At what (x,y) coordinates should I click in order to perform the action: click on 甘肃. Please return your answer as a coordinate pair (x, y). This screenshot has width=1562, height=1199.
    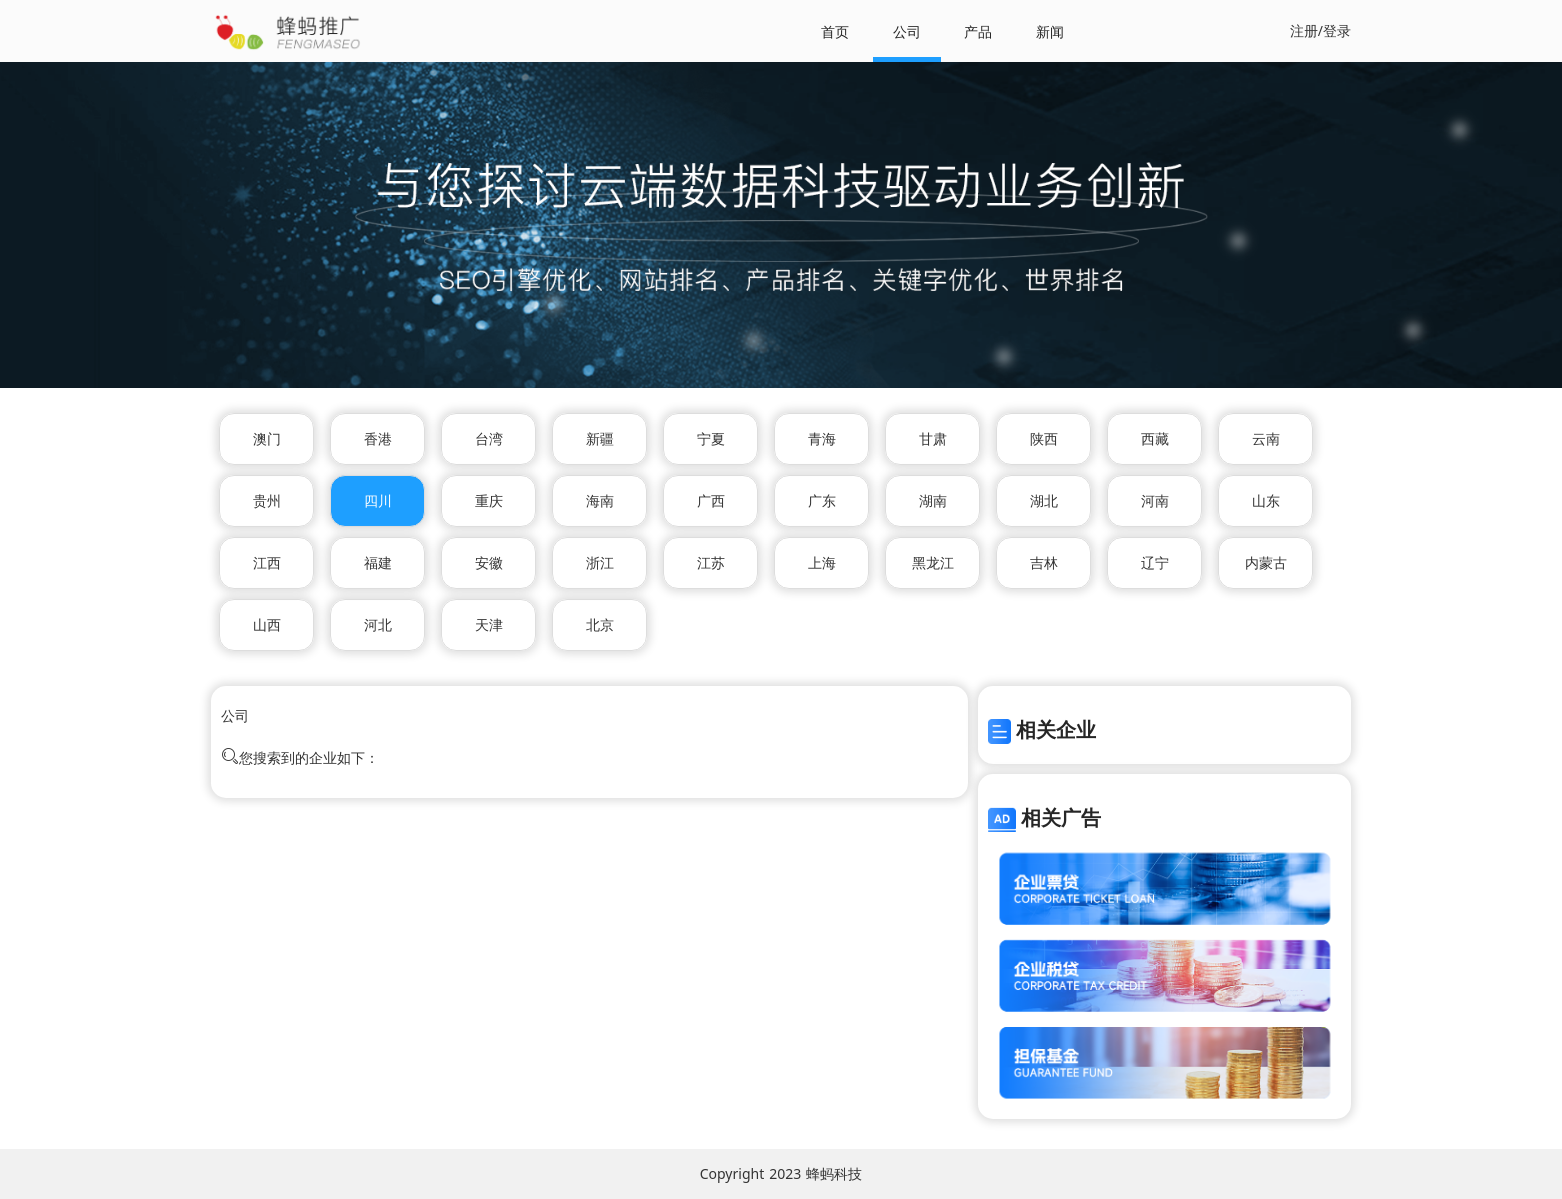
    Looking at the image, I should click on (933, 438).